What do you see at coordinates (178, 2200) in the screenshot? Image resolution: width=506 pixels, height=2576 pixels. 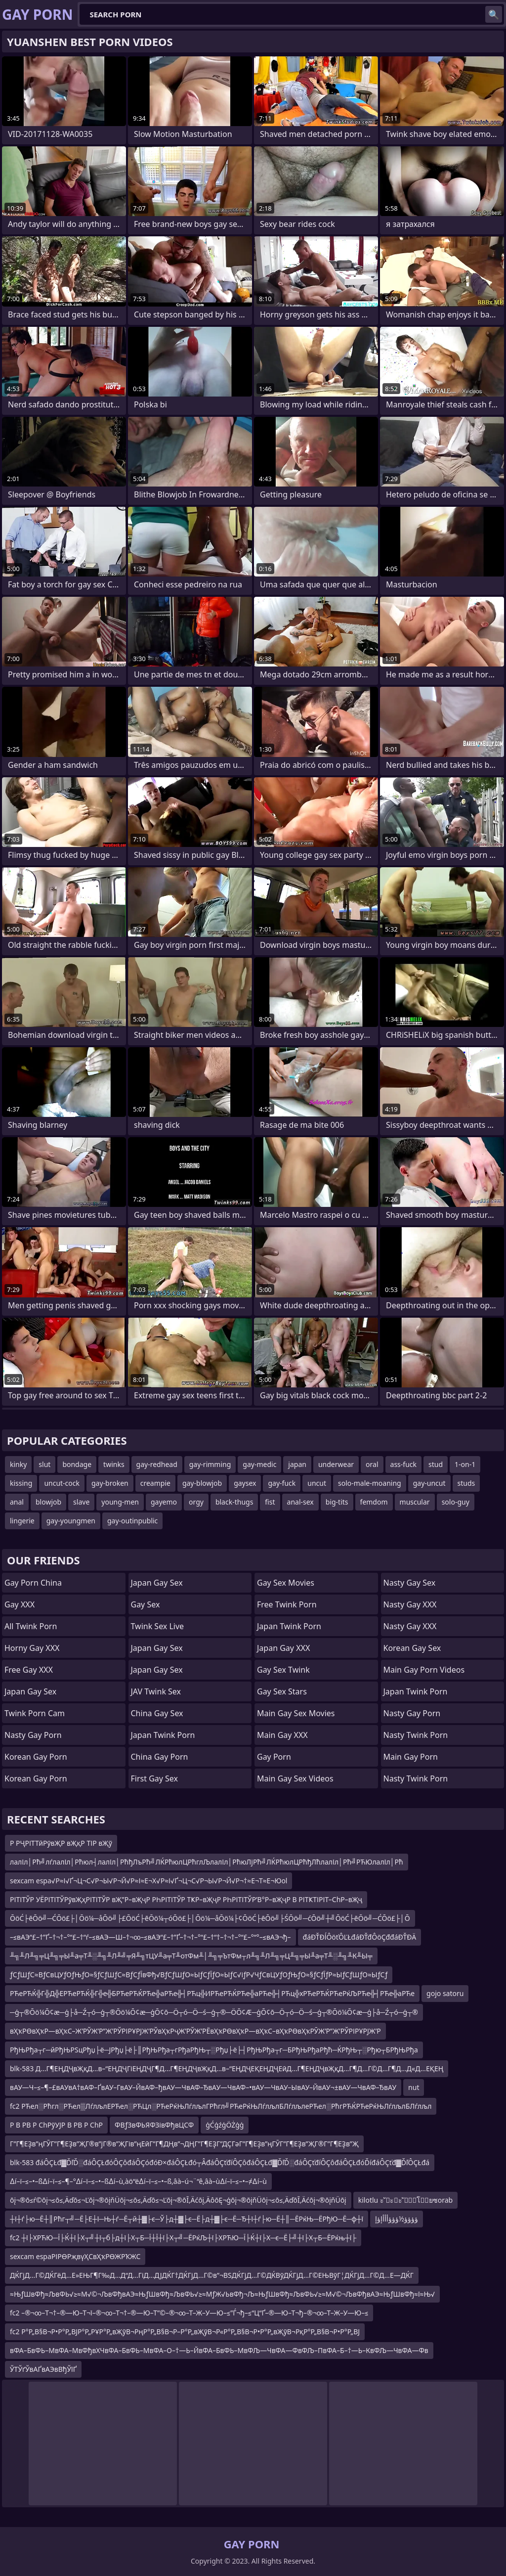 I see `ōį¬®ō≤ŕ©ōį¬≤ō≤‚Äďō≤¬Ľōį¬®ōįňÜōį¬≤ō≤‚Äďō≤¬Ľōį¬®ōĪ‚Äćōį‚ÄôōĘ¬ģōį¬®ōįňÜōį¬≤ō≤‚ÄďōĪ‚Äćōį¬®ōįňÜōį` at bounding box center [178, 2200].